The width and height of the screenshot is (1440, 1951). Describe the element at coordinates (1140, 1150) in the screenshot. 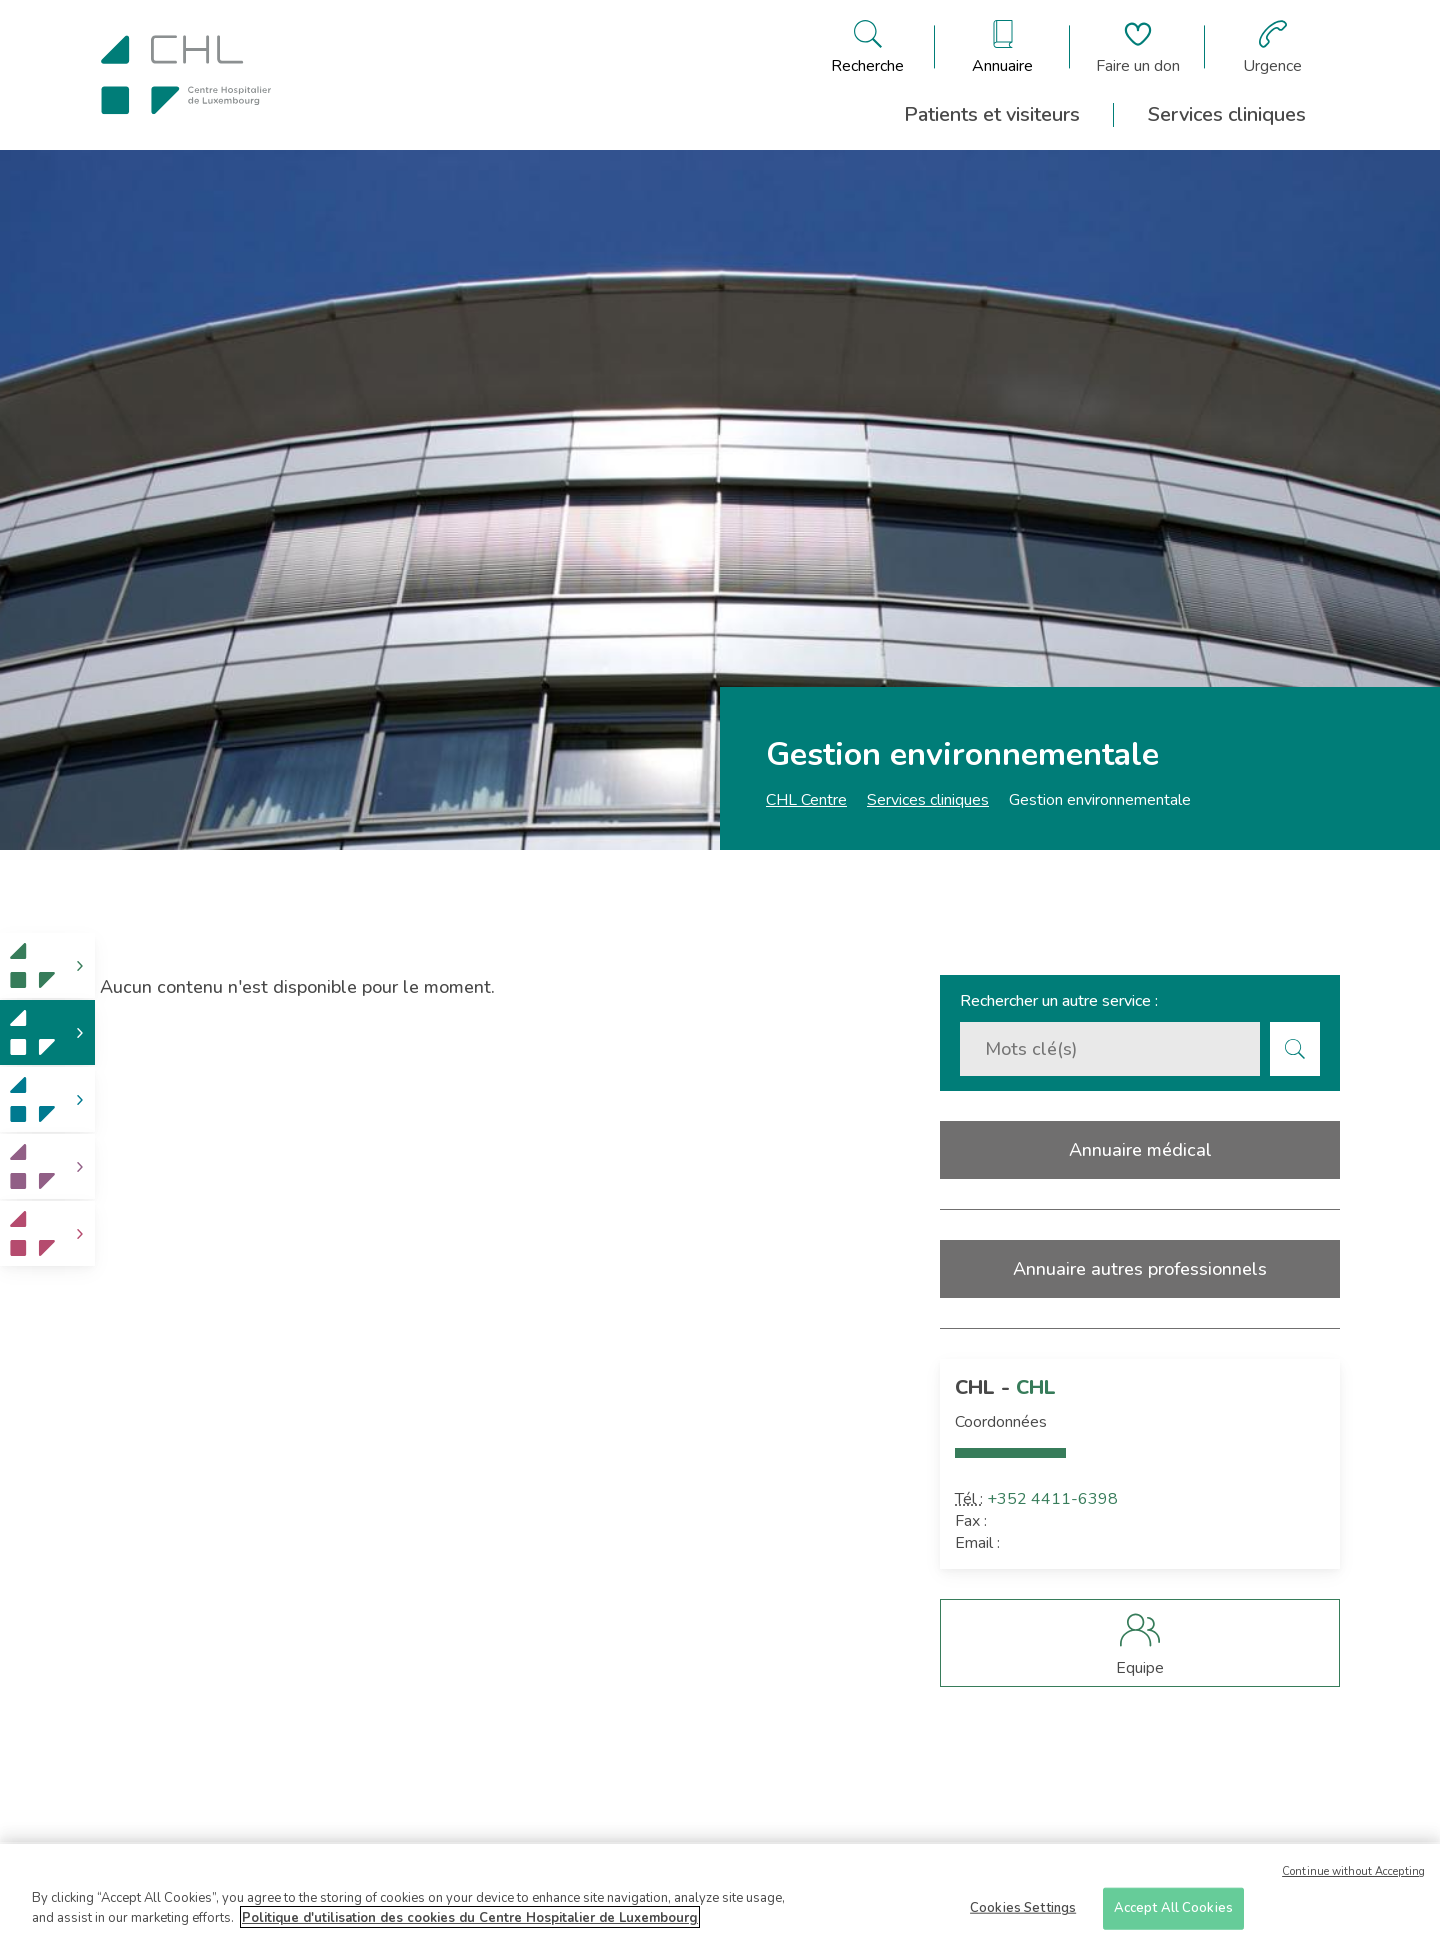

I see `Annuaire médical` at that location.